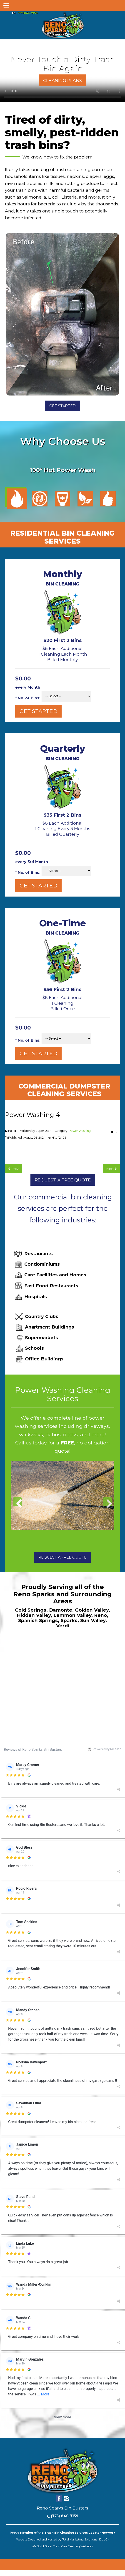 Image resolution: width=125 pixels, height=2576 pixels. Describe the element at coordinates (113, 1132) in the screenshot. I see `[User tools]` at that location.